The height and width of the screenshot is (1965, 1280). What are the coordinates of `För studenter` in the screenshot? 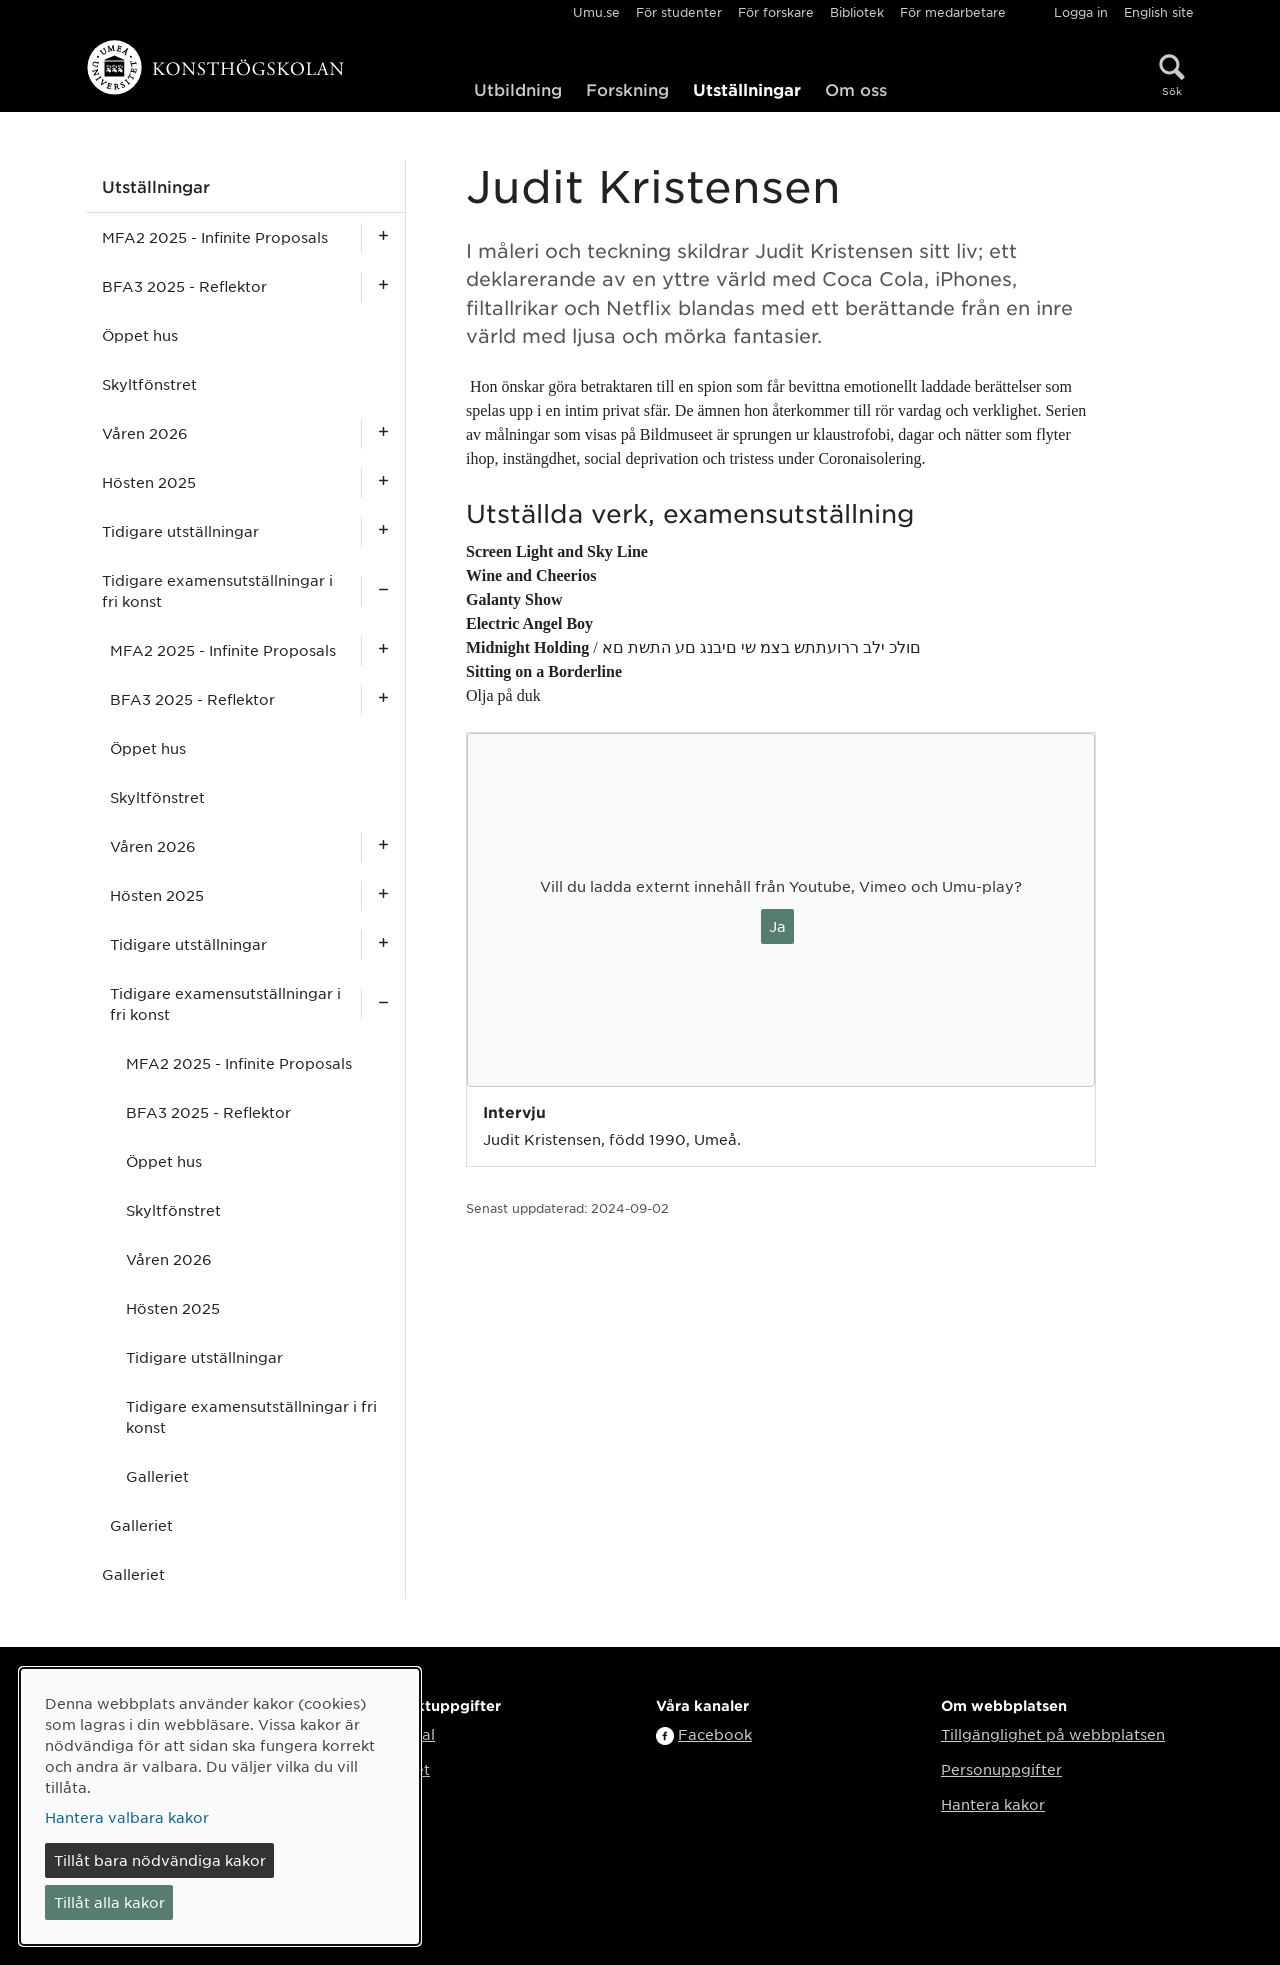 It's located at (679, 12).